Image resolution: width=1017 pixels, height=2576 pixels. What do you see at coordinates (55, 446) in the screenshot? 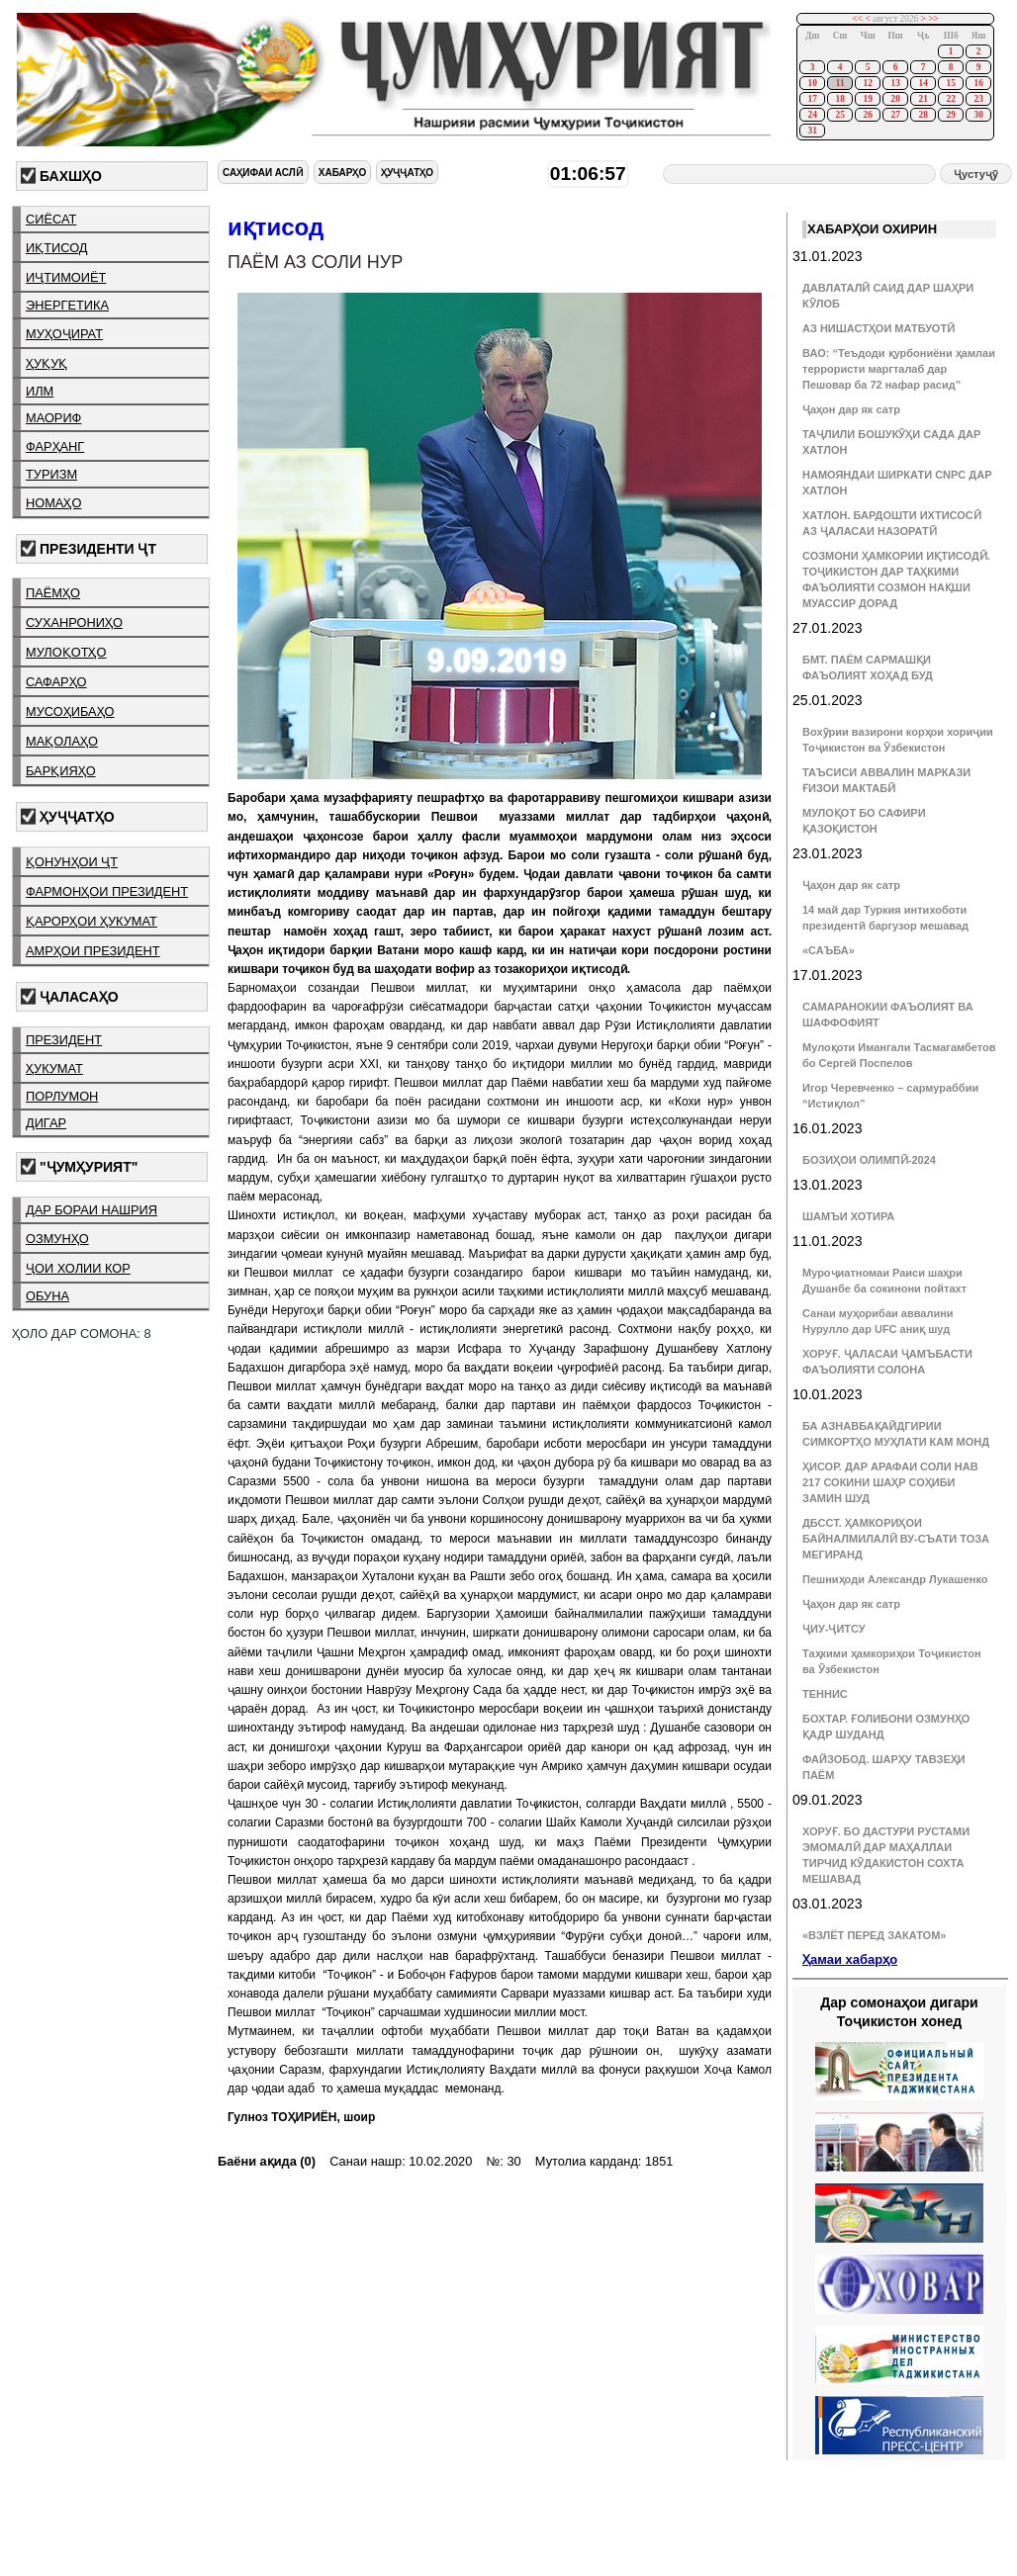
I see `фарҳанг` at bounding box center [55, 446].